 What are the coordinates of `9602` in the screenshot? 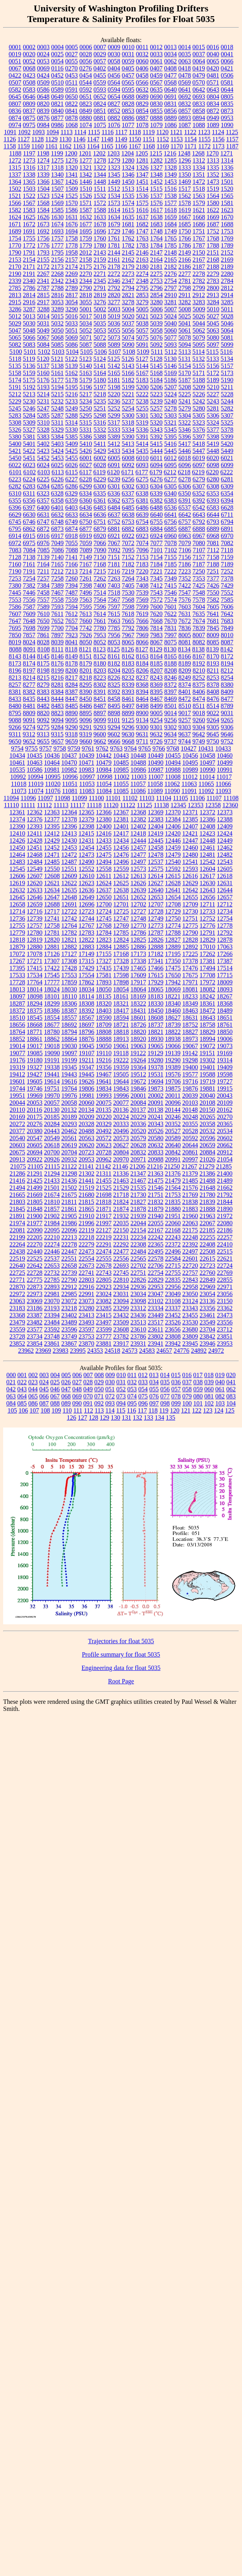 It's located at (114, 734).